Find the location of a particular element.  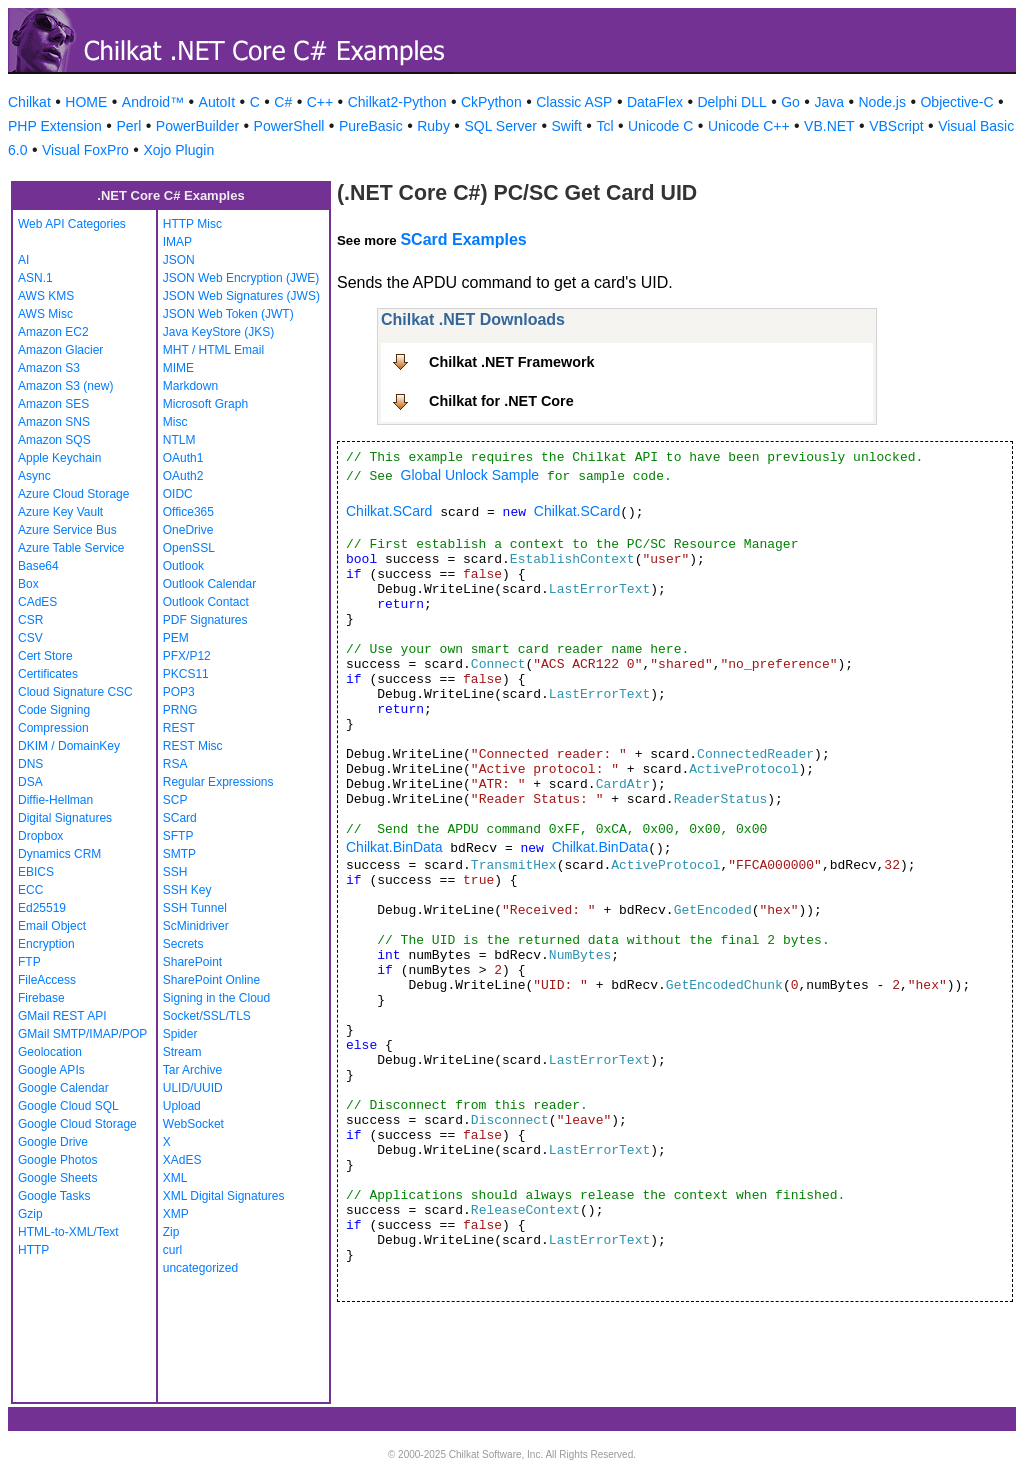

Chilkat.SCard is located at coordinates (389, 511).